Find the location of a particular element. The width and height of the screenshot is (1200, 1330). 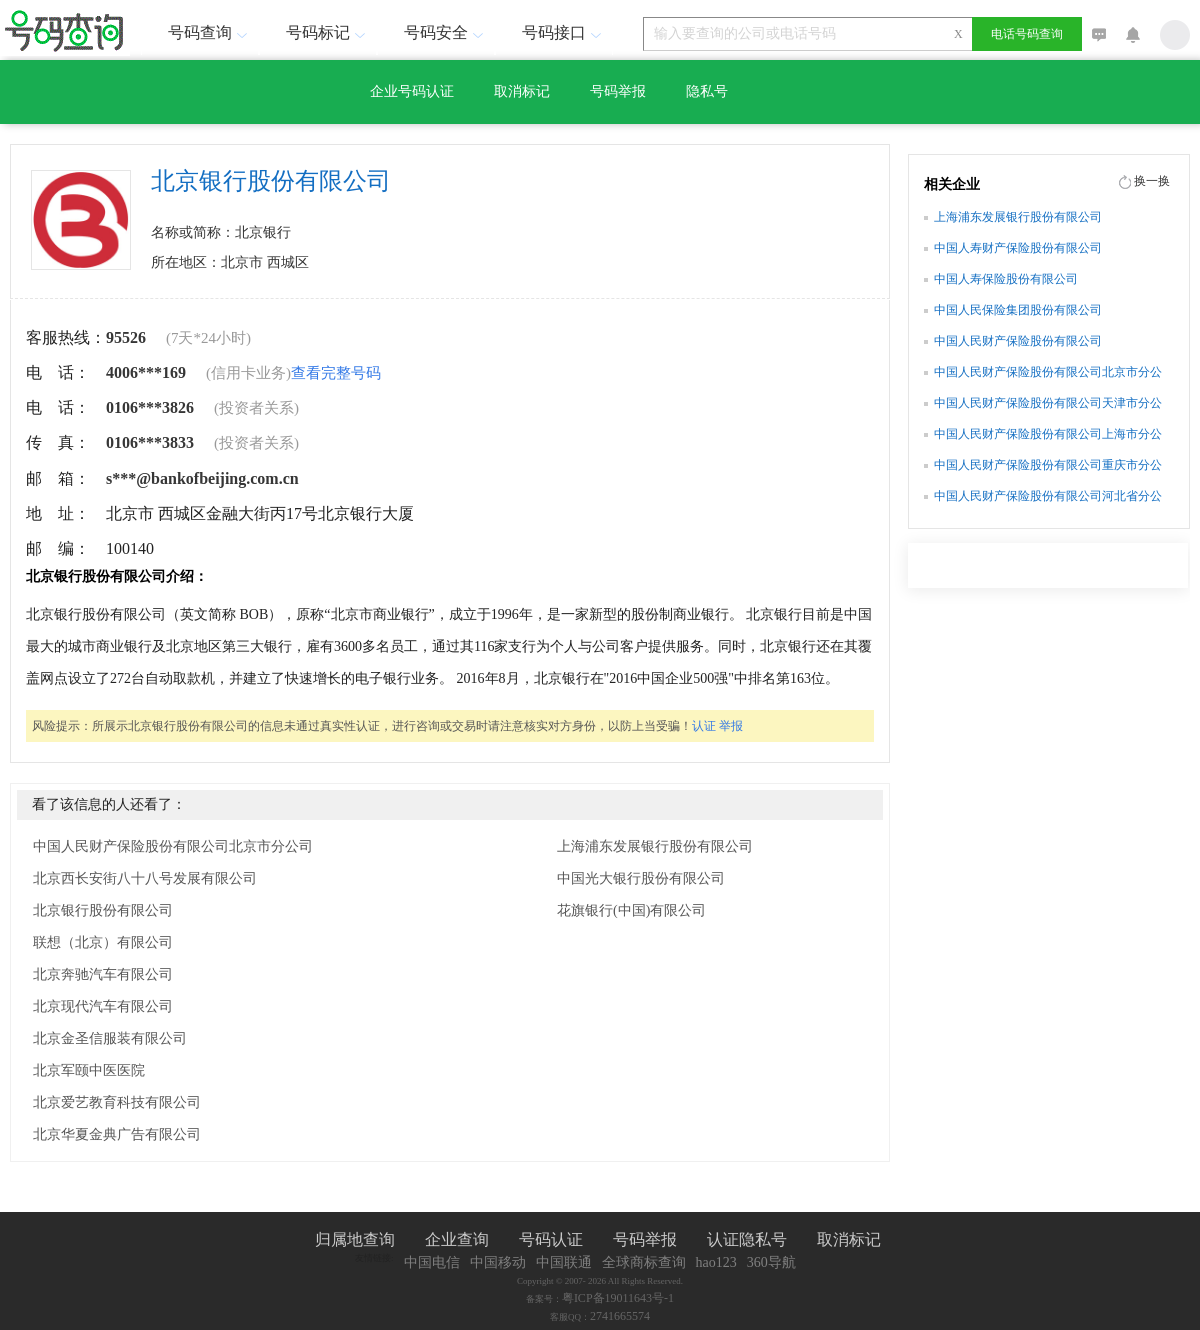

企业号码认证 is located at coordinates (412, 91).